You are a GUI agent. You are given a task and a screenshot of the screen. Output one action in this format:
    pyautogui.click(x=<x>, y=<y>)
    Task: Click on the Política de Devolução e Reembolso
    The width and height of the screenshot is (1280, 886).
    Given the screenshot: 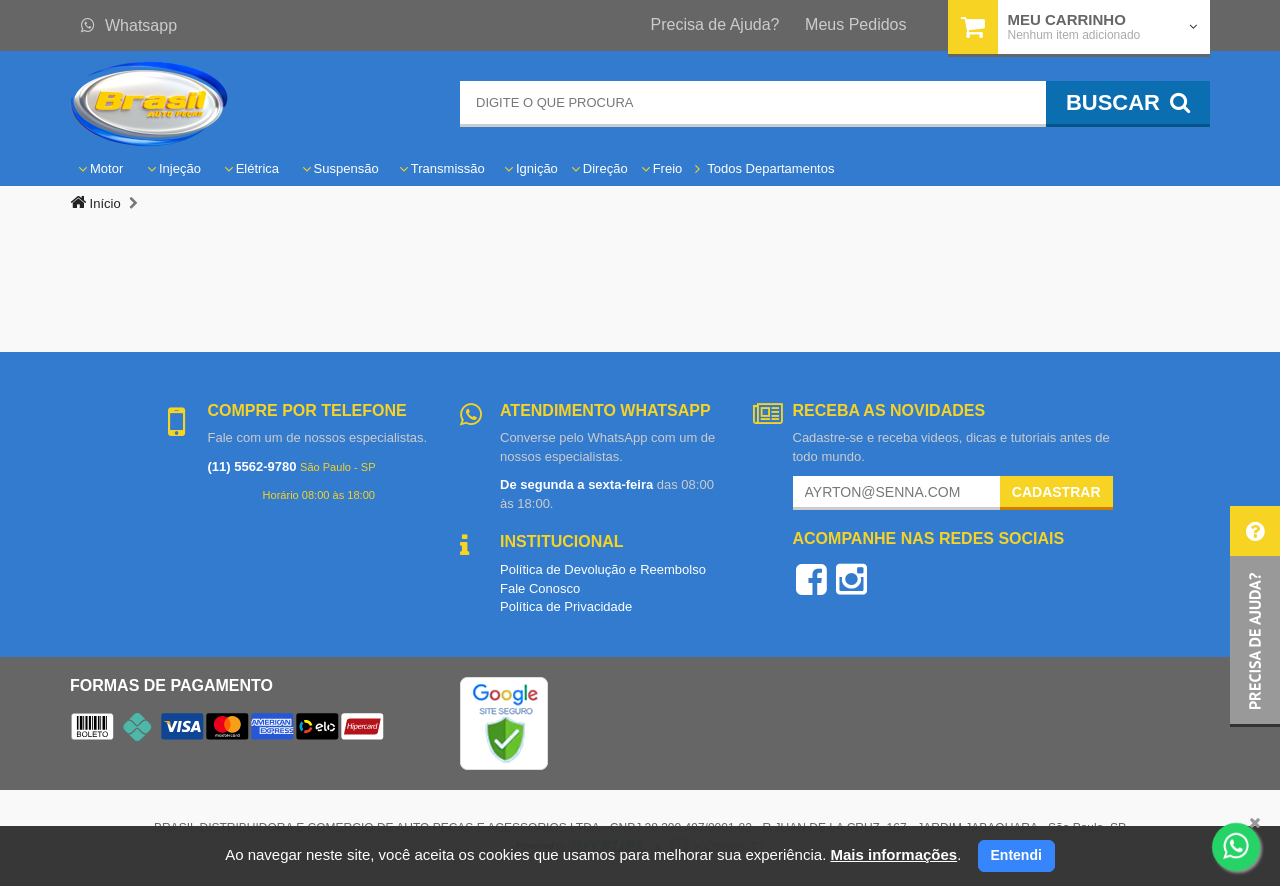 What is the action you would take?
    pyautogui.click(x=603, y=569)
    